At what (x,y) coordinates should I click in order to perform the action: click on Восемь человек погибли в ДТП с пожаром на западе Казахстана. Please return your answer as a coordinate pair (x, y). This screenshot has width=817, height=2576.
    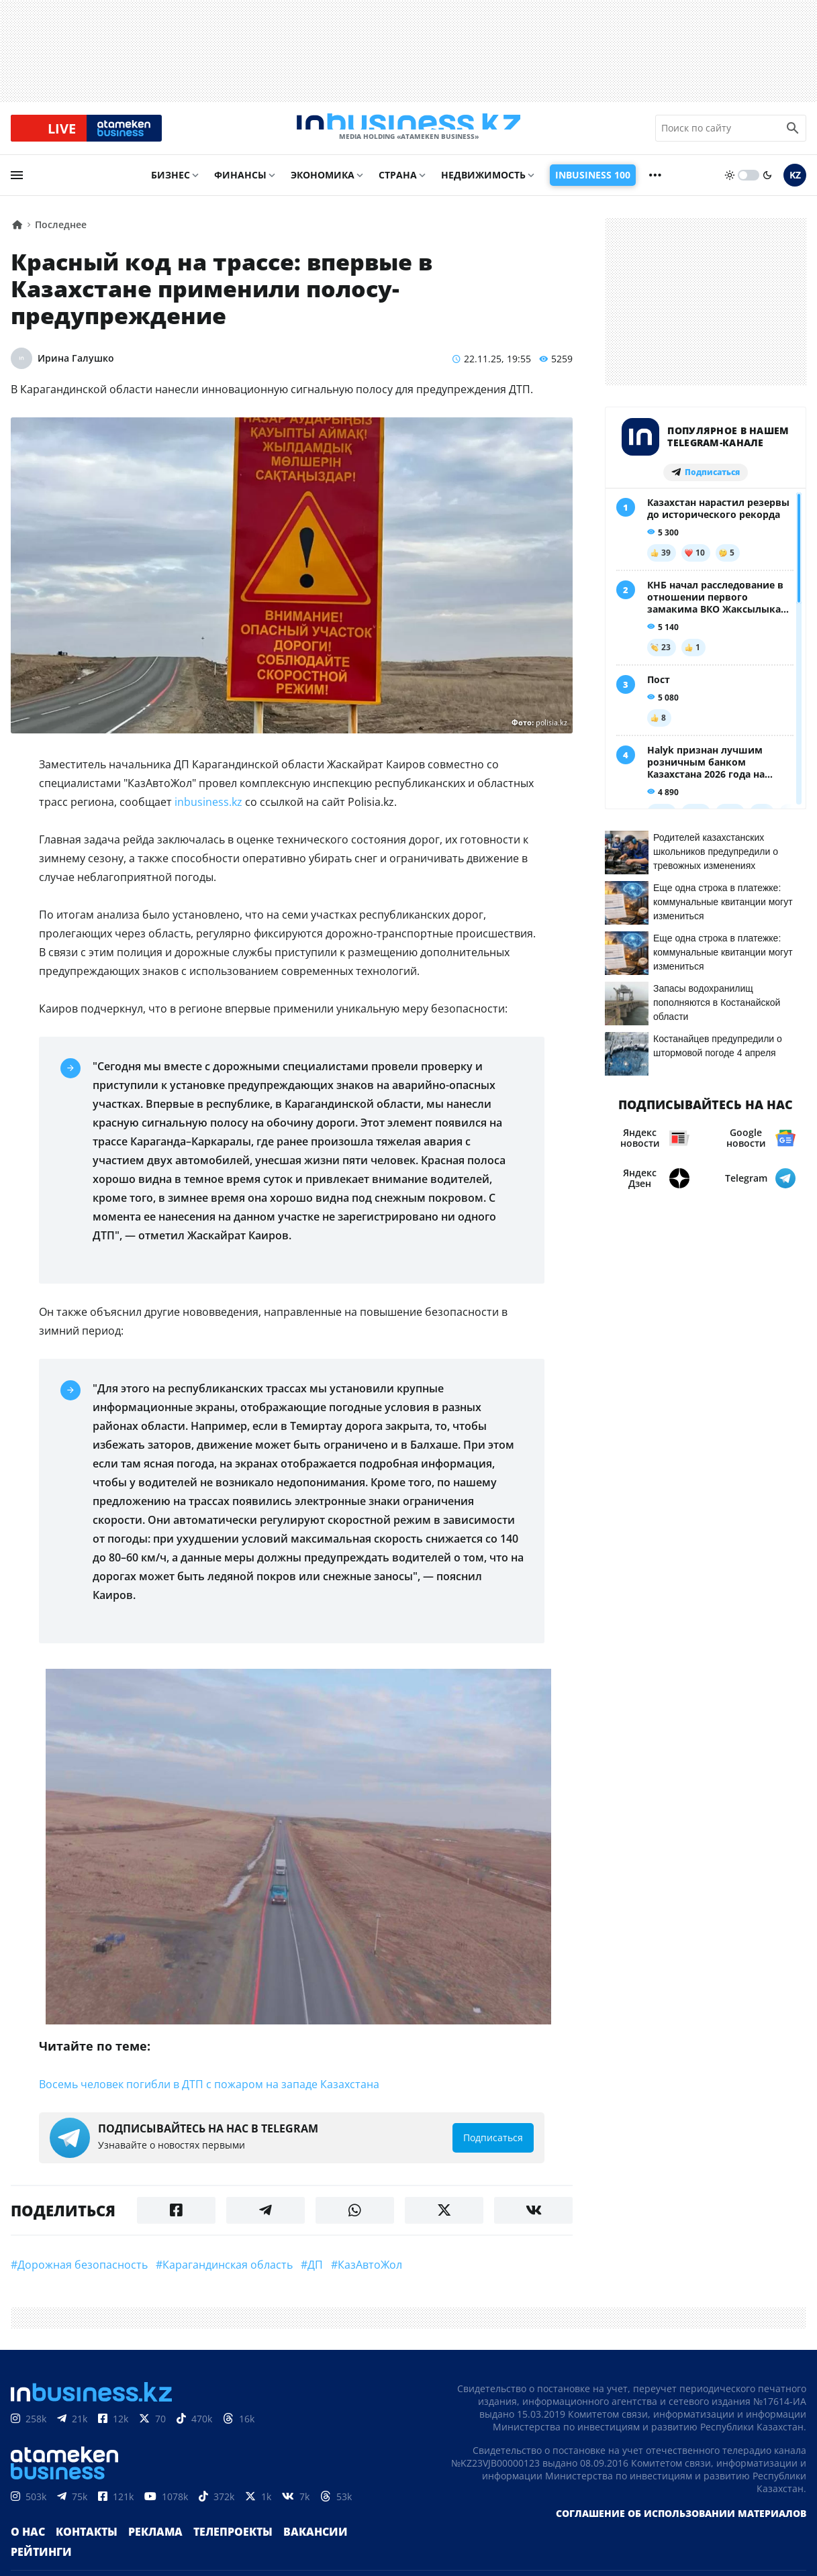
    Looking at the image, I should click on (209, 2095).